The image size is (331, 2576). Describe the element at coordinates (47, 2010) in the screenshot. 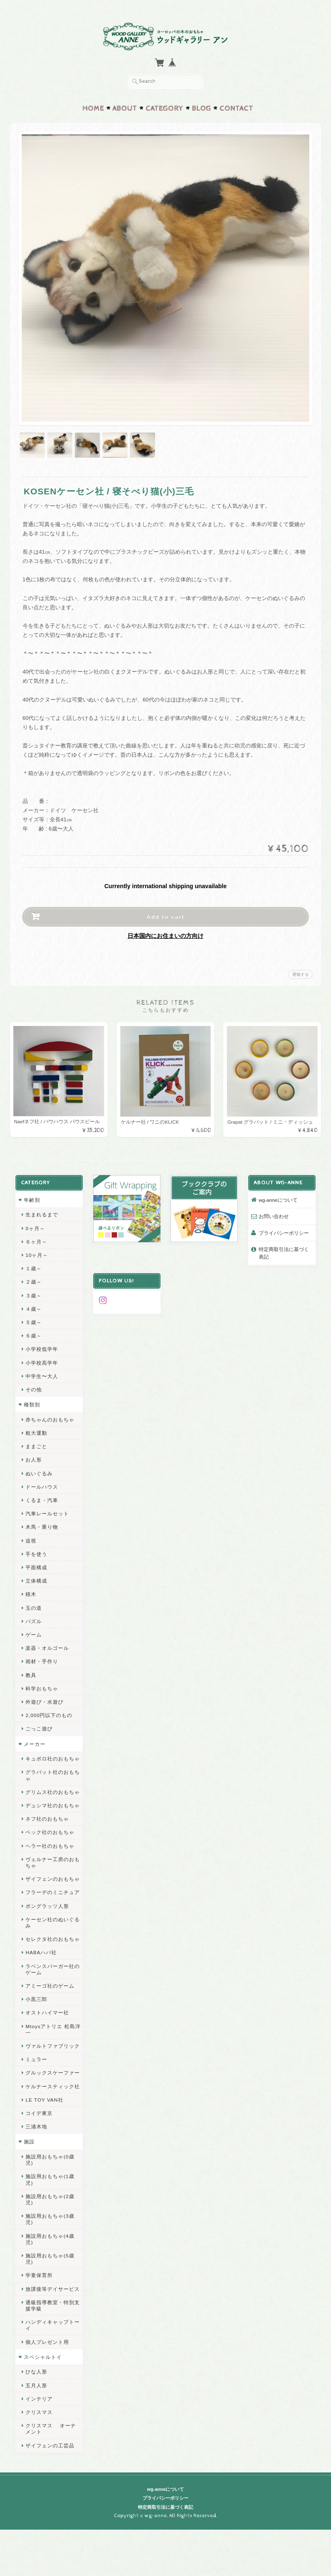

I see `オストハイマー社` at that location.